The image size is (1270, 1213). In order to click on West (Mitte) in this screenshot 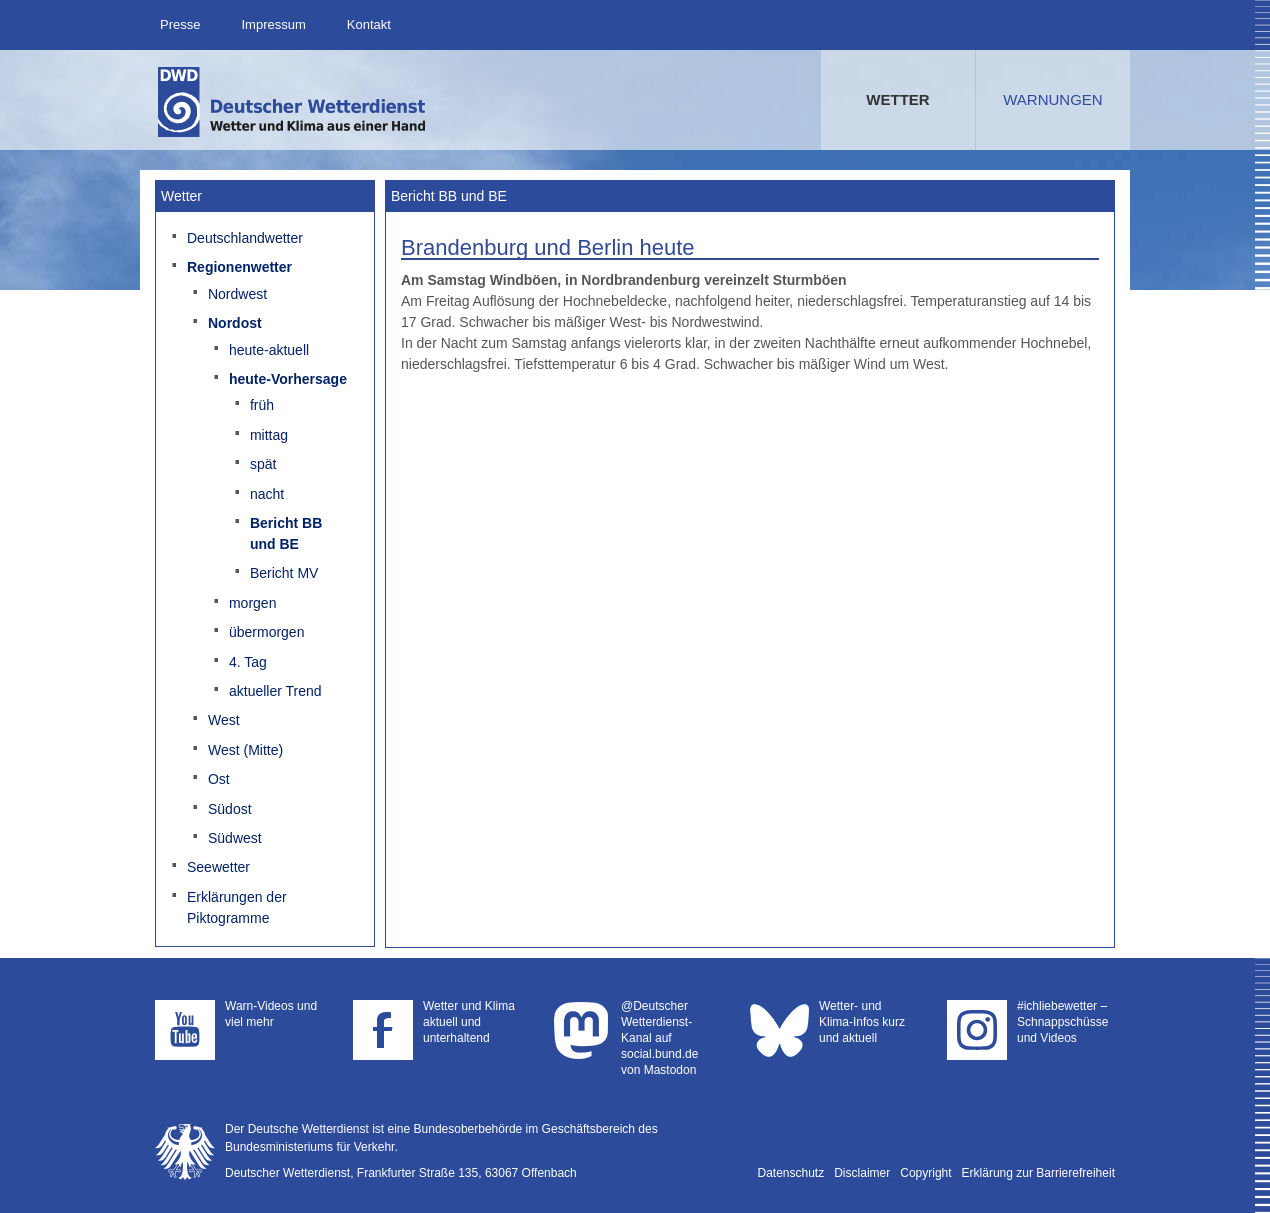, I will do `click(245, 750)`.